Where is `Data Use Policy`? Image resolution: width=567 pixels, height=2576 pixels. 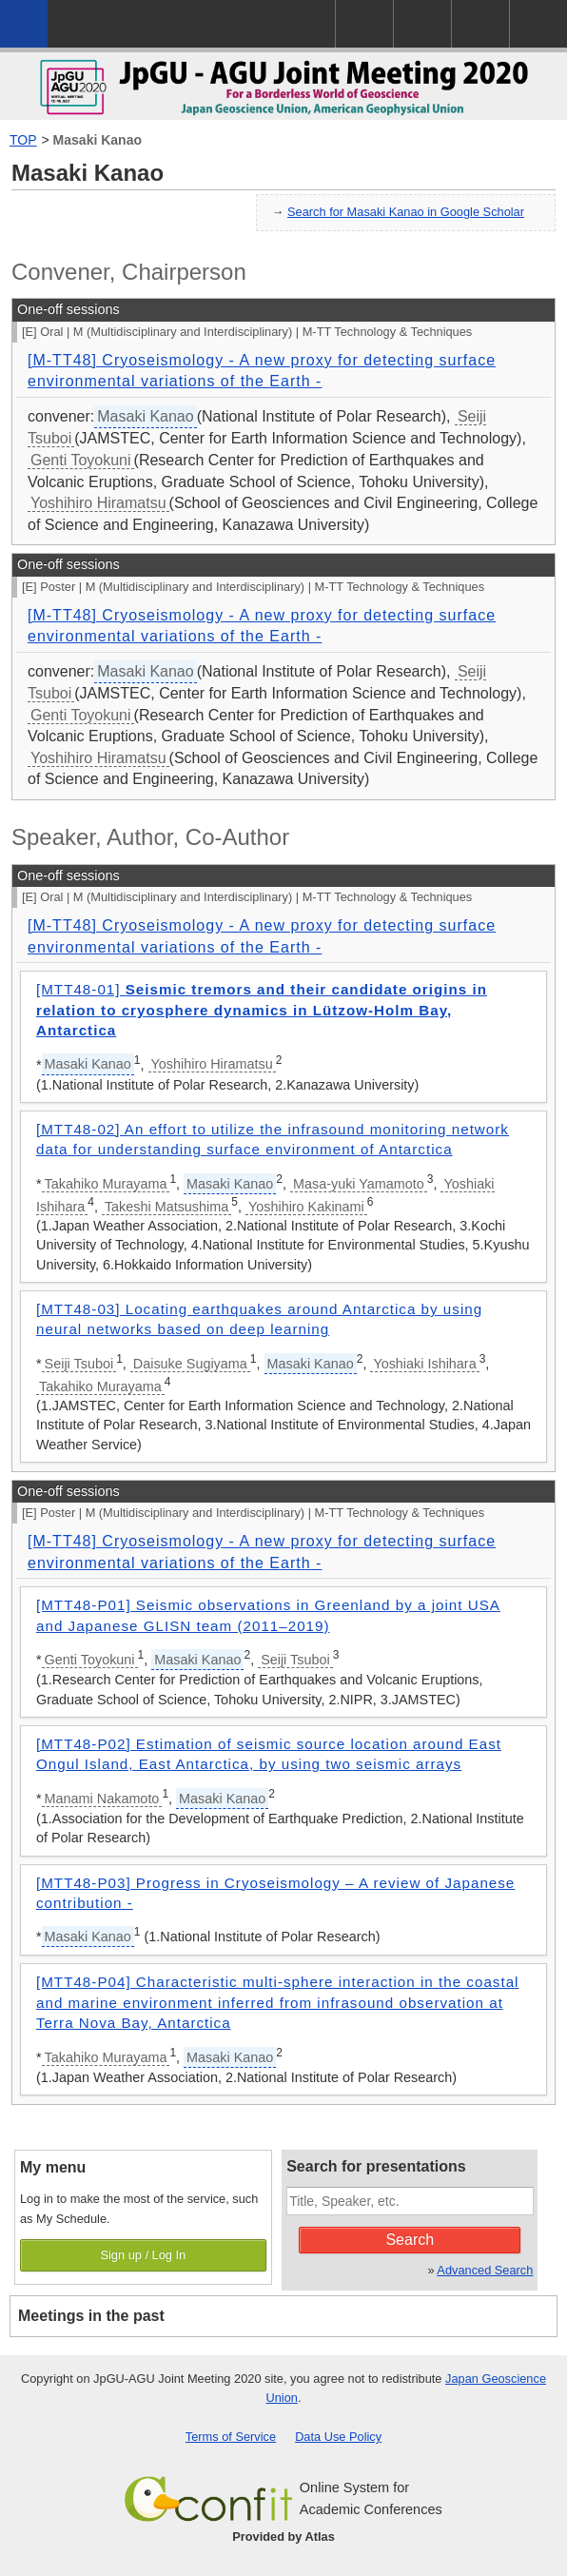
Data Use Policy is located at coordinates (338, 2436).